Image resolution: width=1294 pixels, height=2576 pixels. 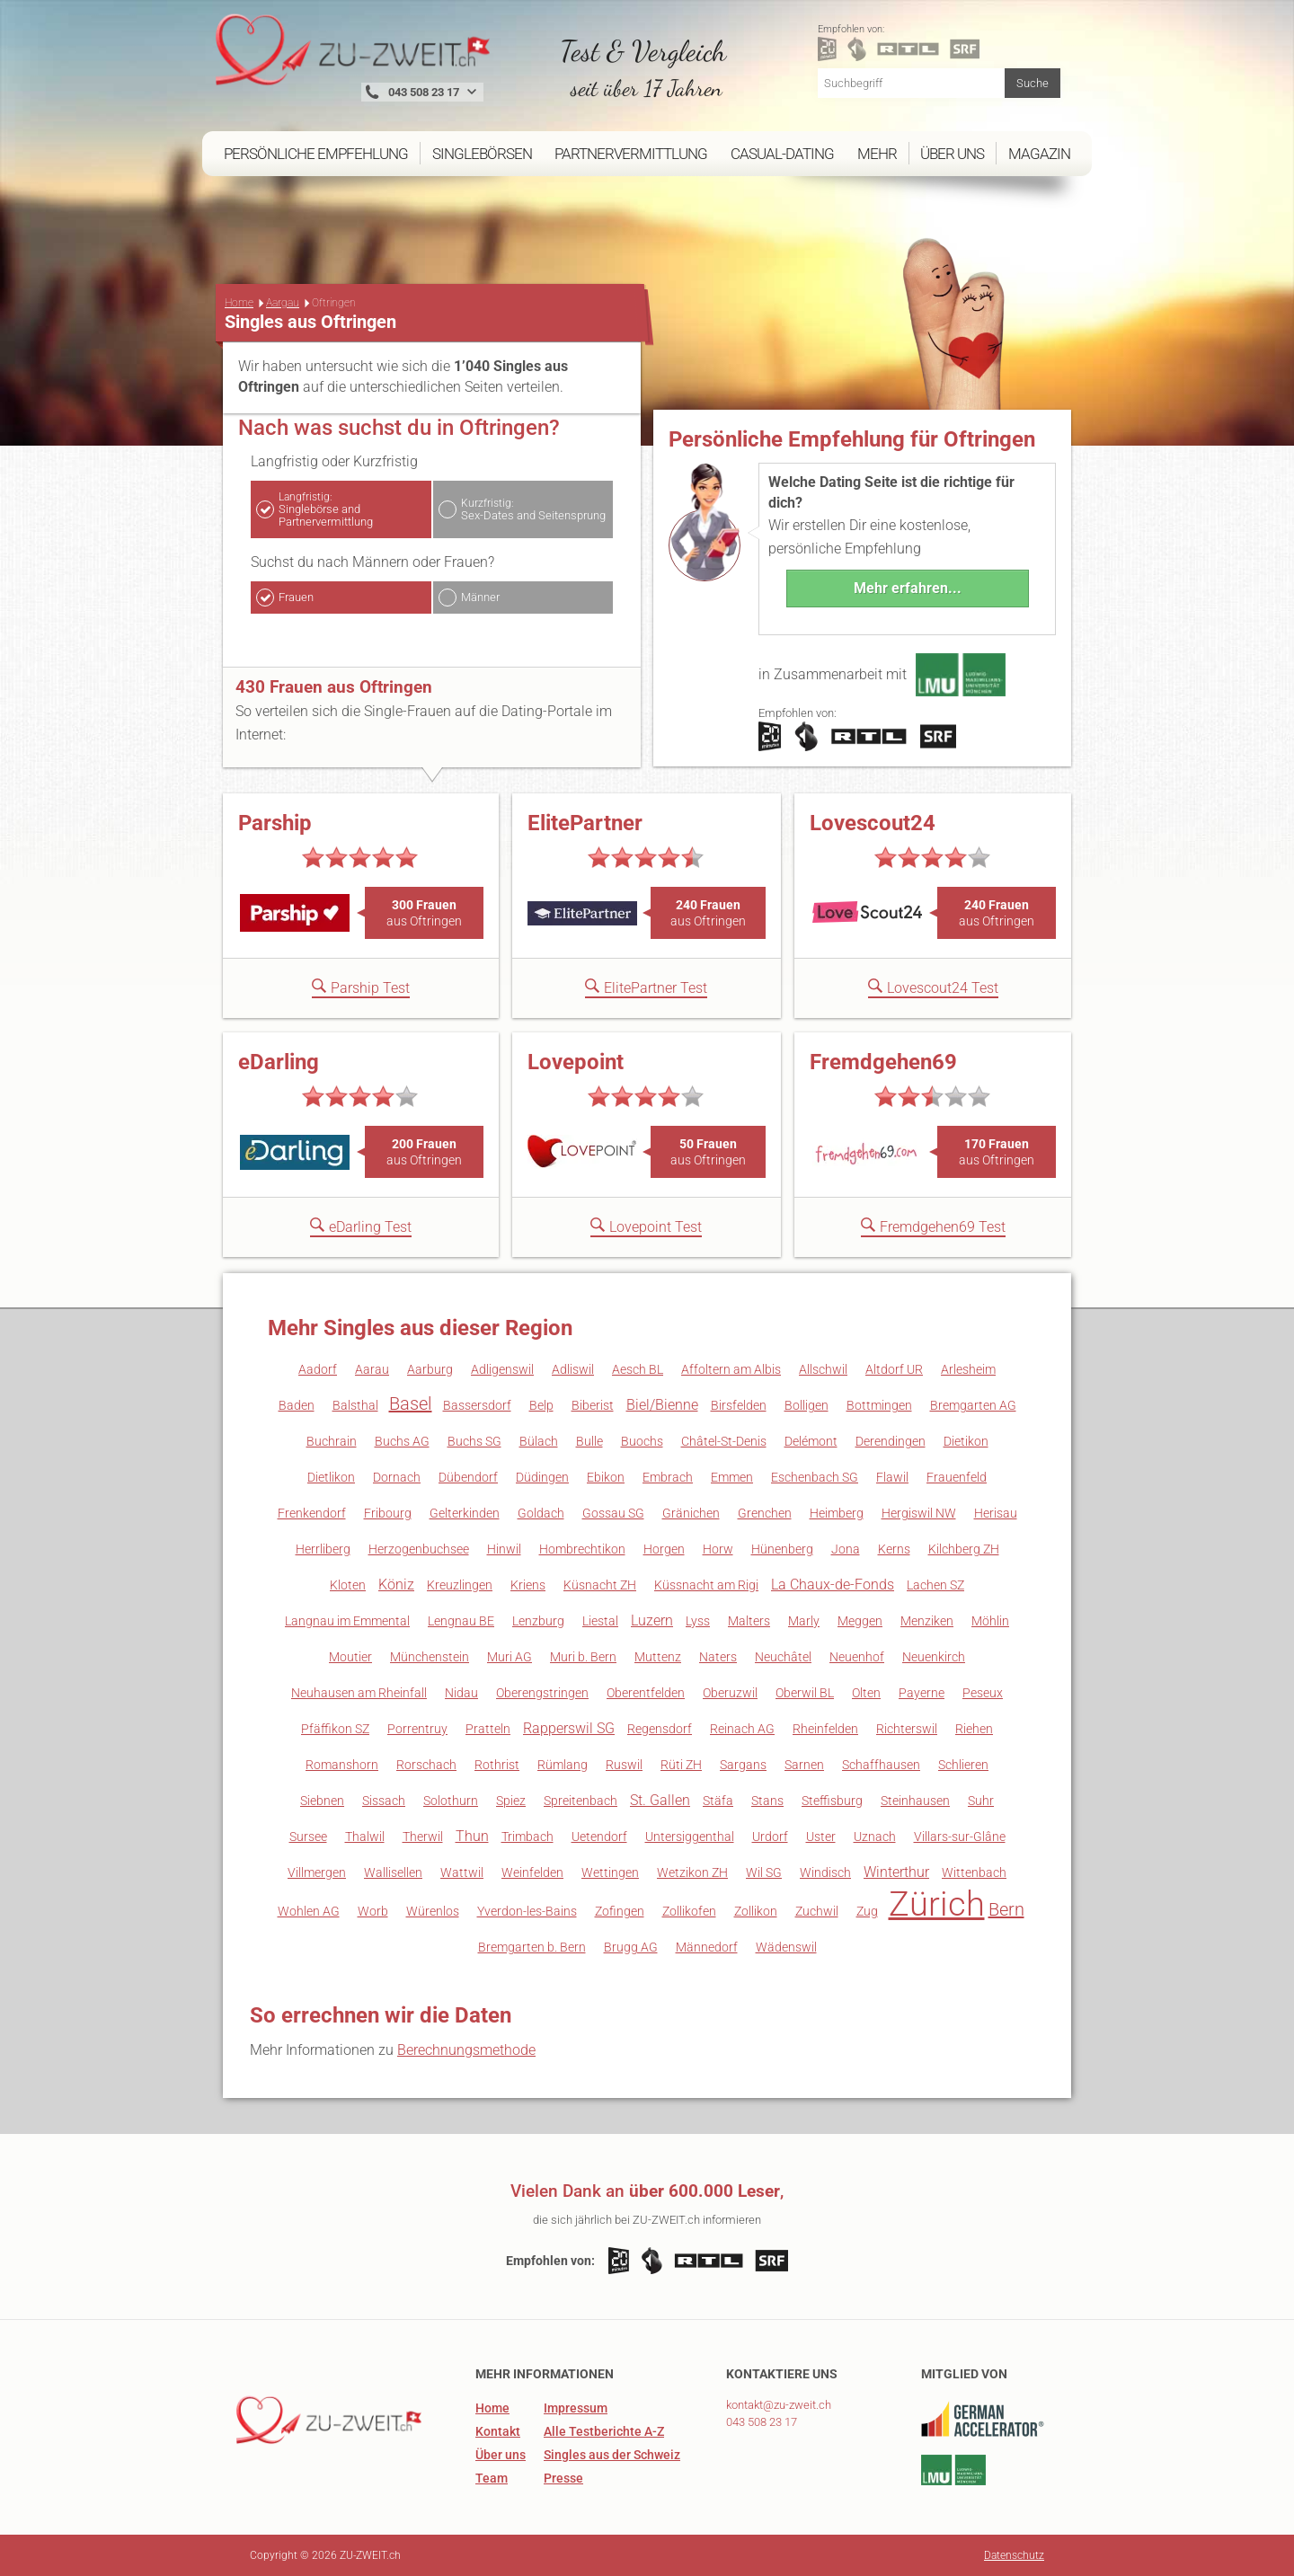 What do you see at coordinates (497, 2431) in the screenshot?
I see `Kontakt` at bounding box center [497, 2431].